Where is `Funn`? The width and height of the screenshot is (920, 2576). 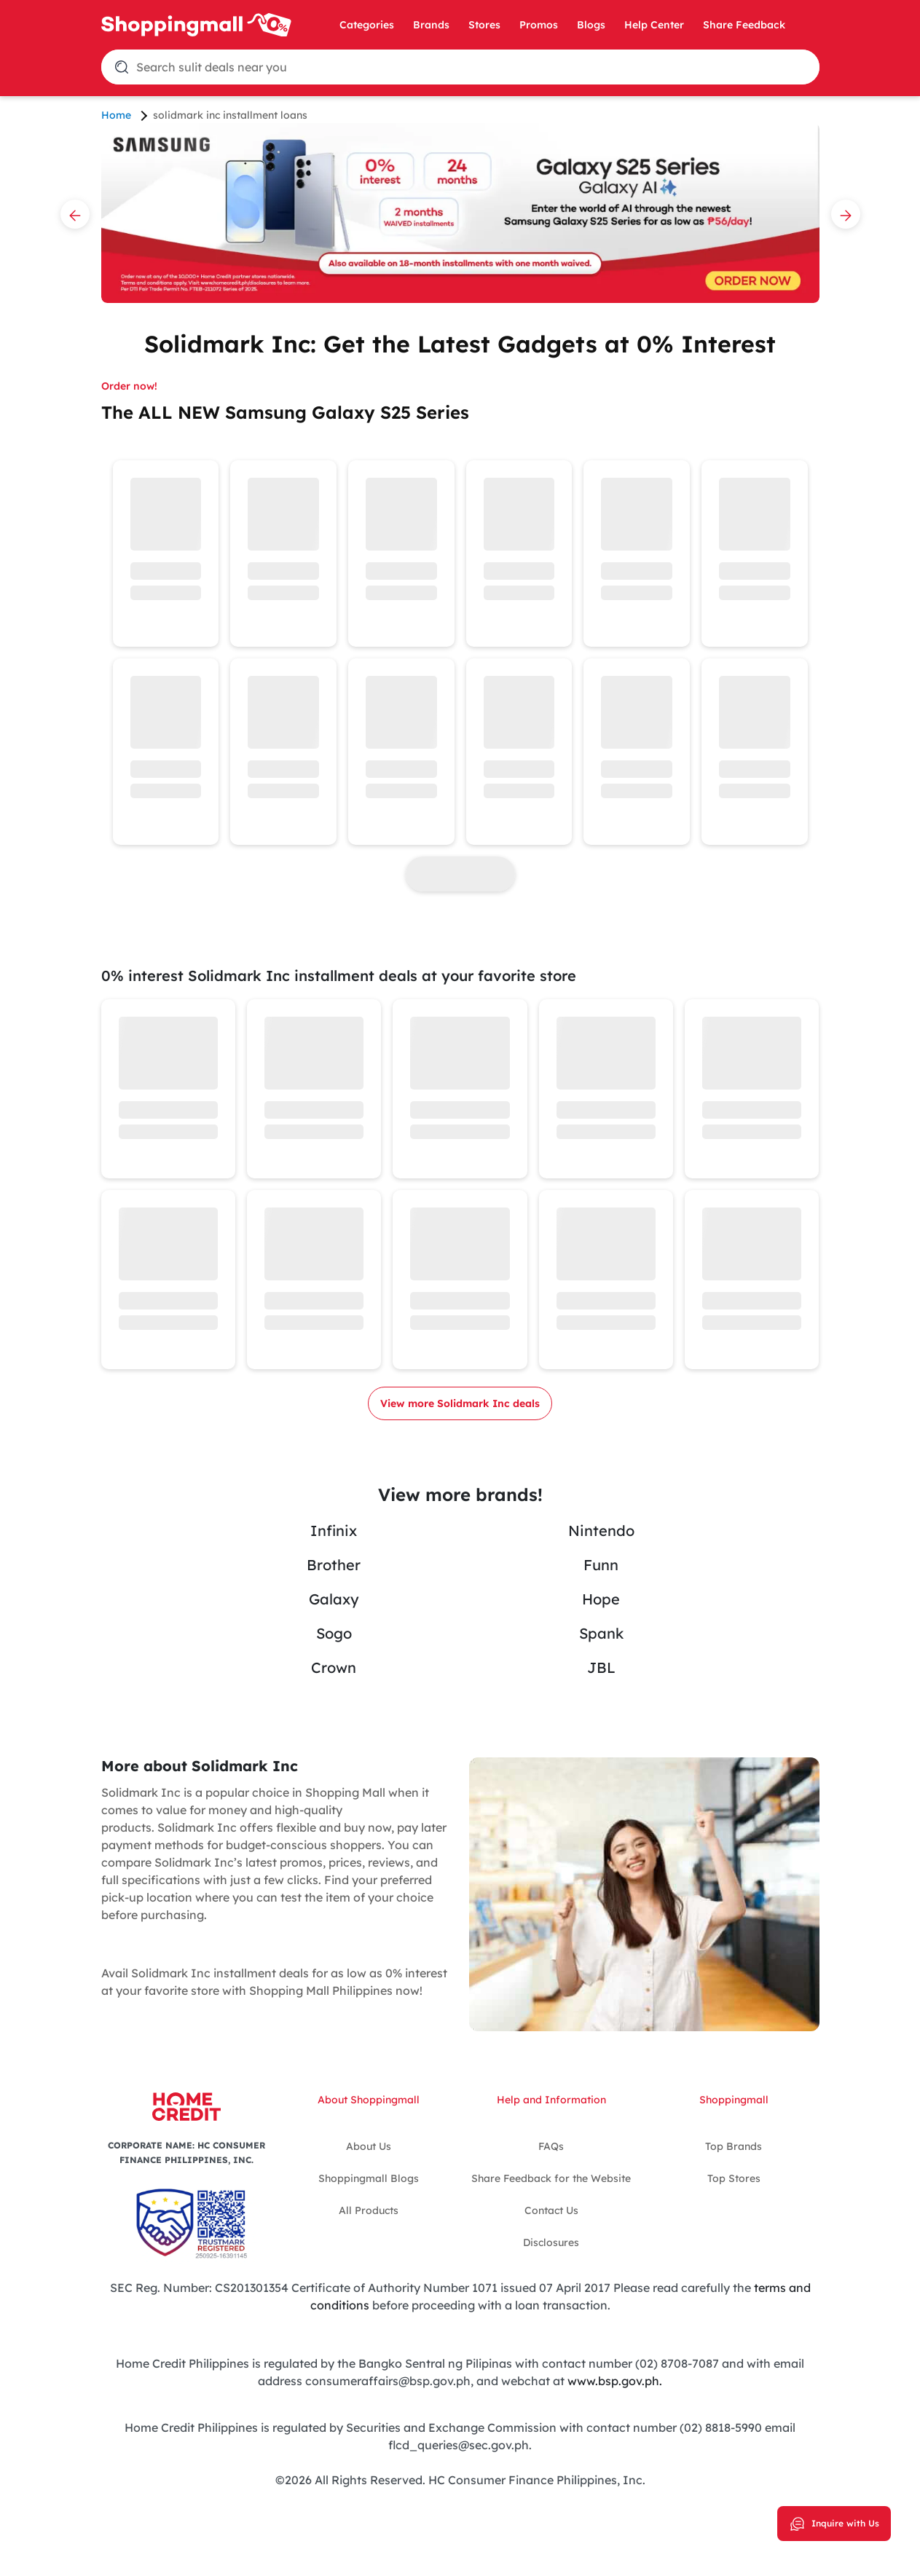 Funn is located at coordinates (600, 1565).